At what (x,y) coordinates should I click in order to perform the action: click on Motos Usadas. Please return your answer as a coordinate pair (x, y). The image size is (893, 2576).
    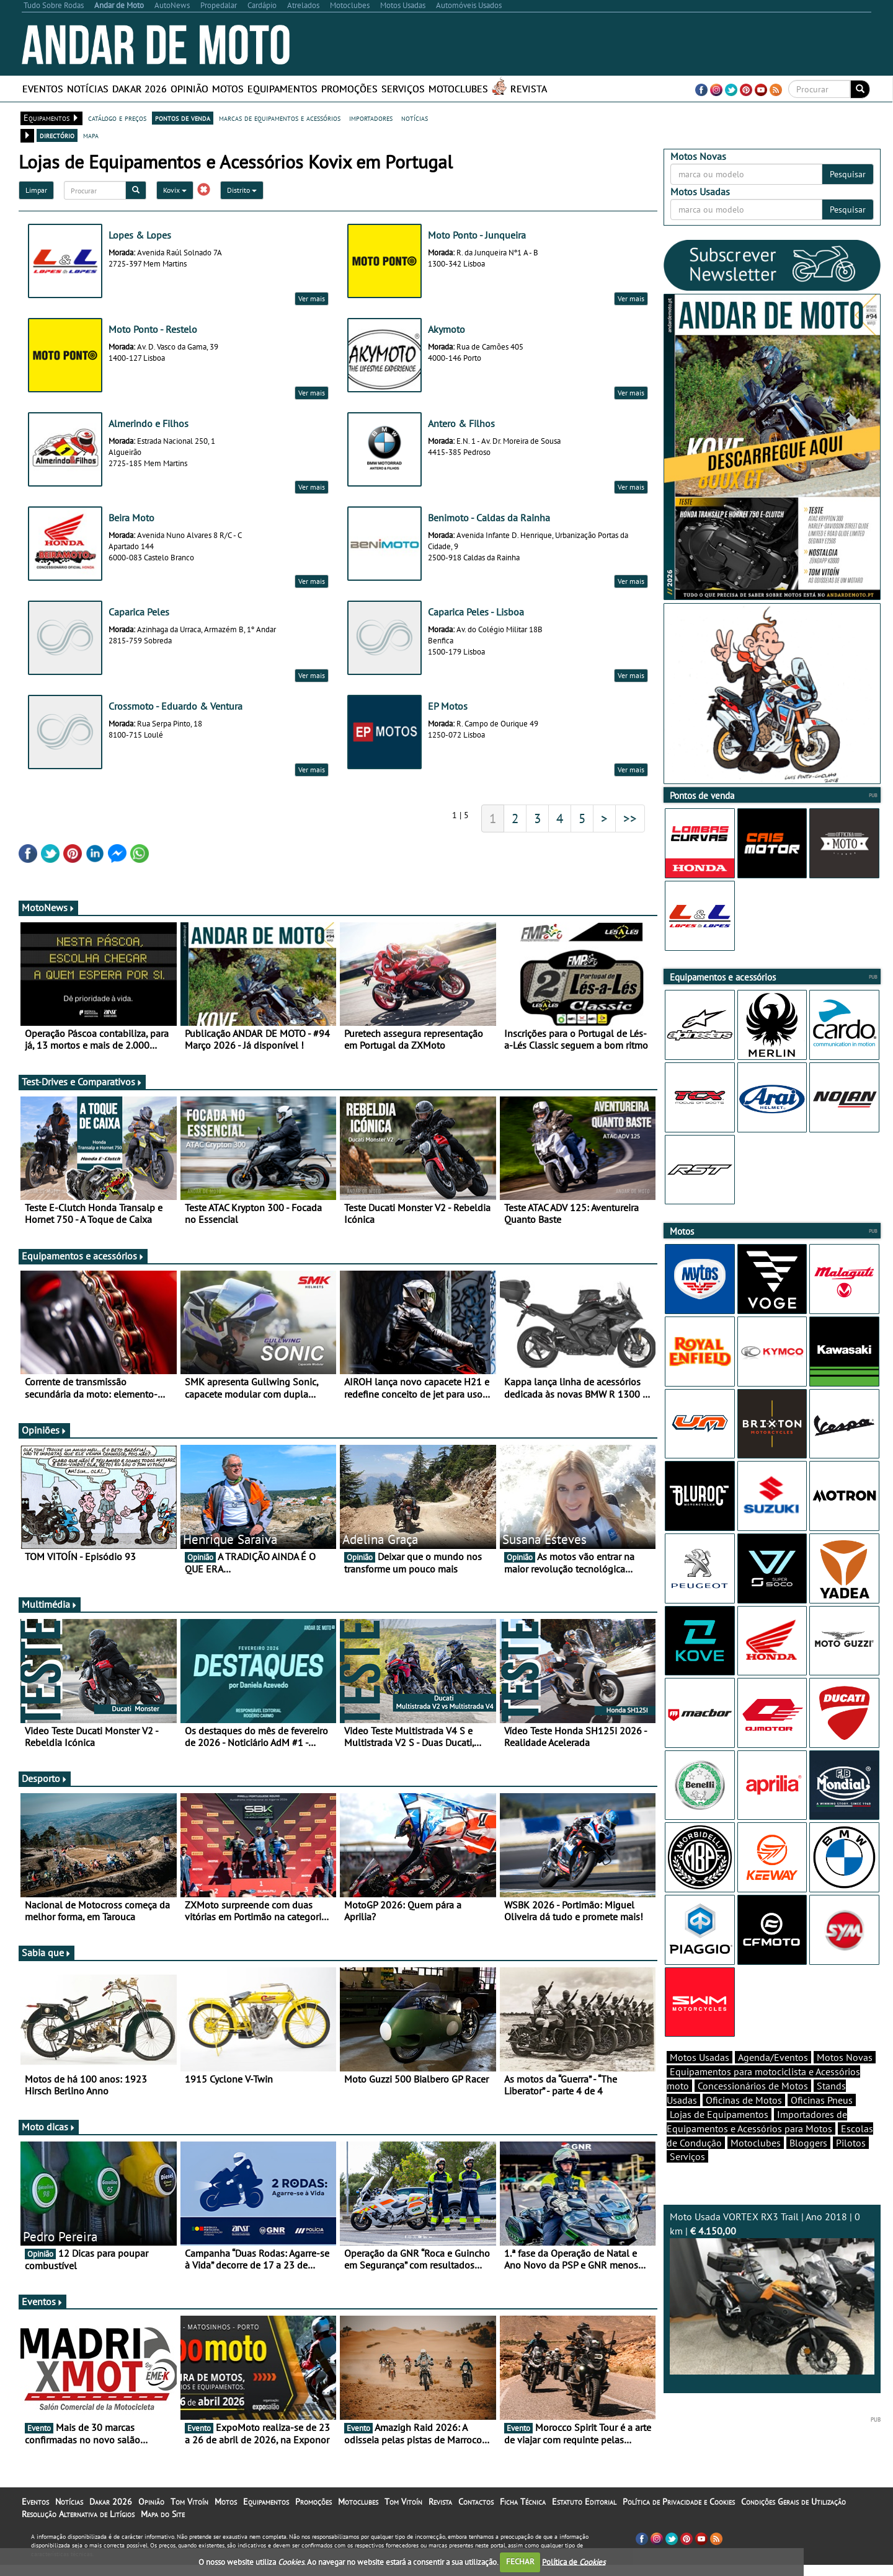
    Looking at the image, I should click on (699, 2057).